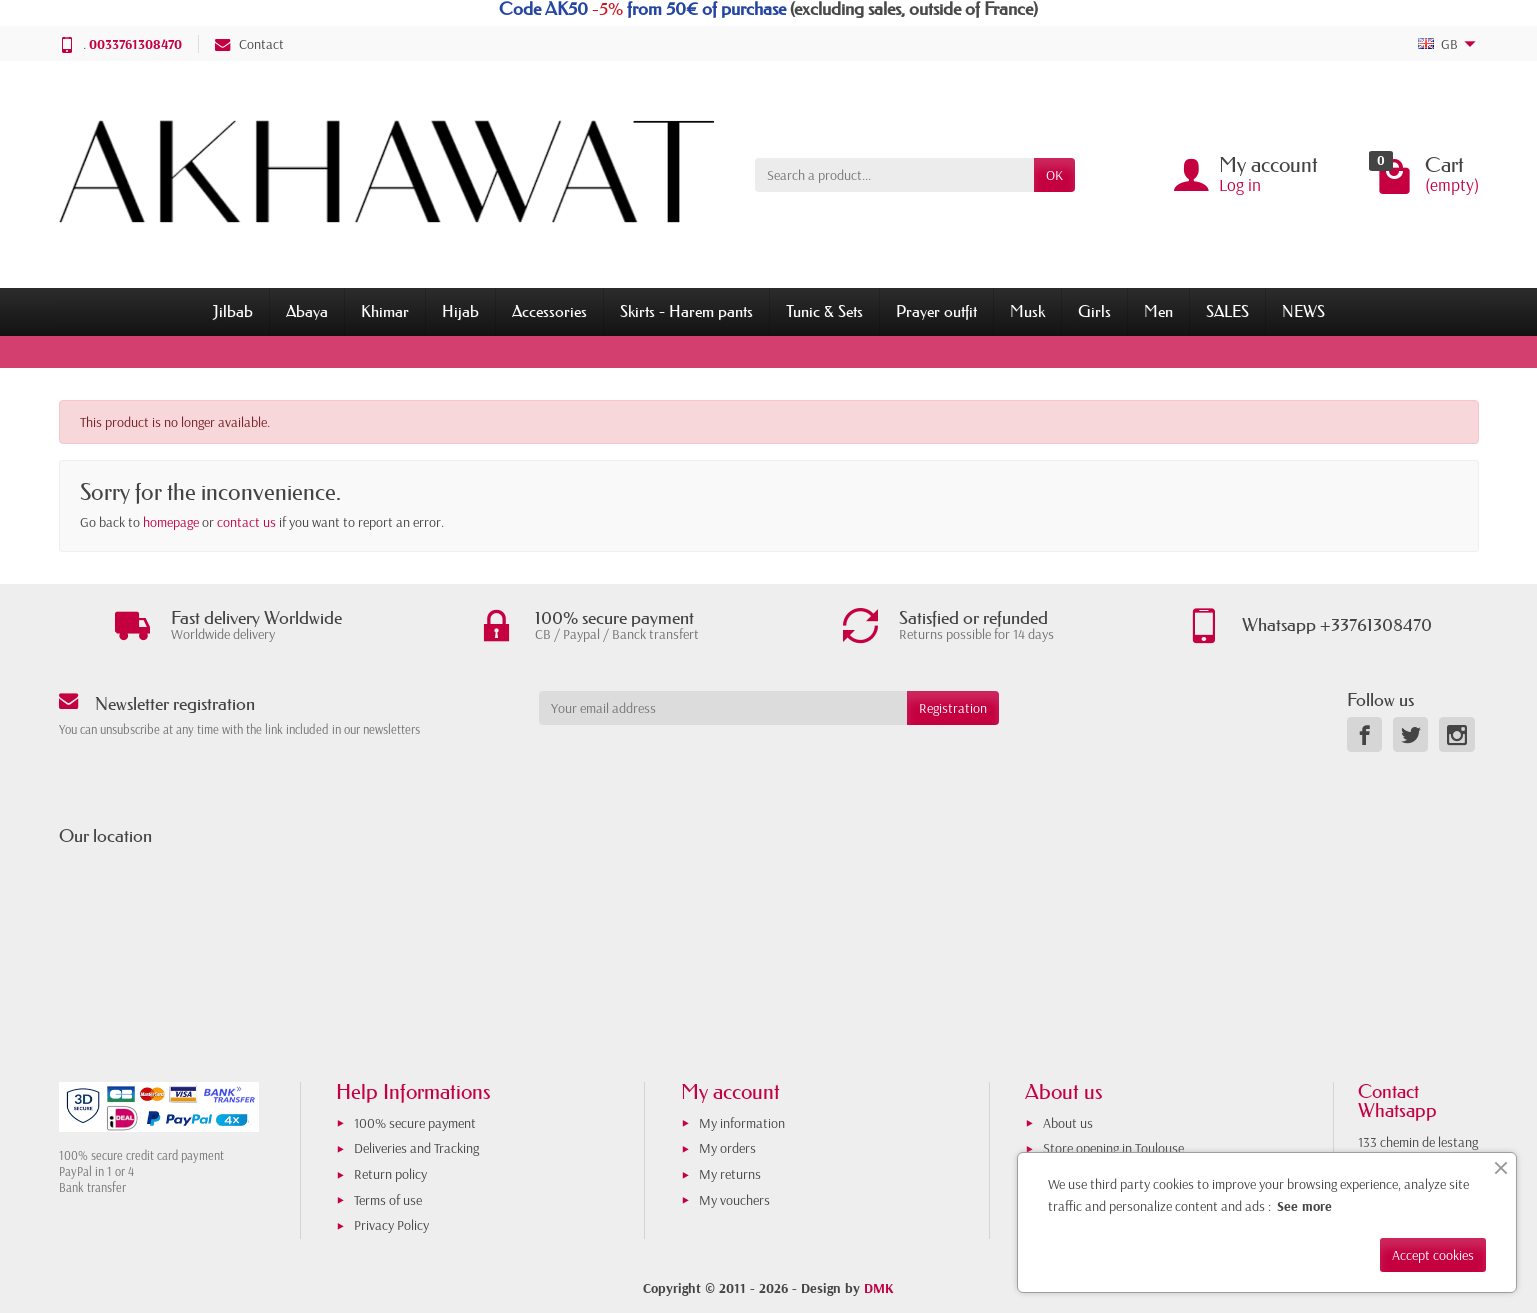 This screenshot has width=1537, height=1313. What do you see at coordinates (1094, 311) in the screenshot?
I see `Girls` at bounding box center [1094, 311].